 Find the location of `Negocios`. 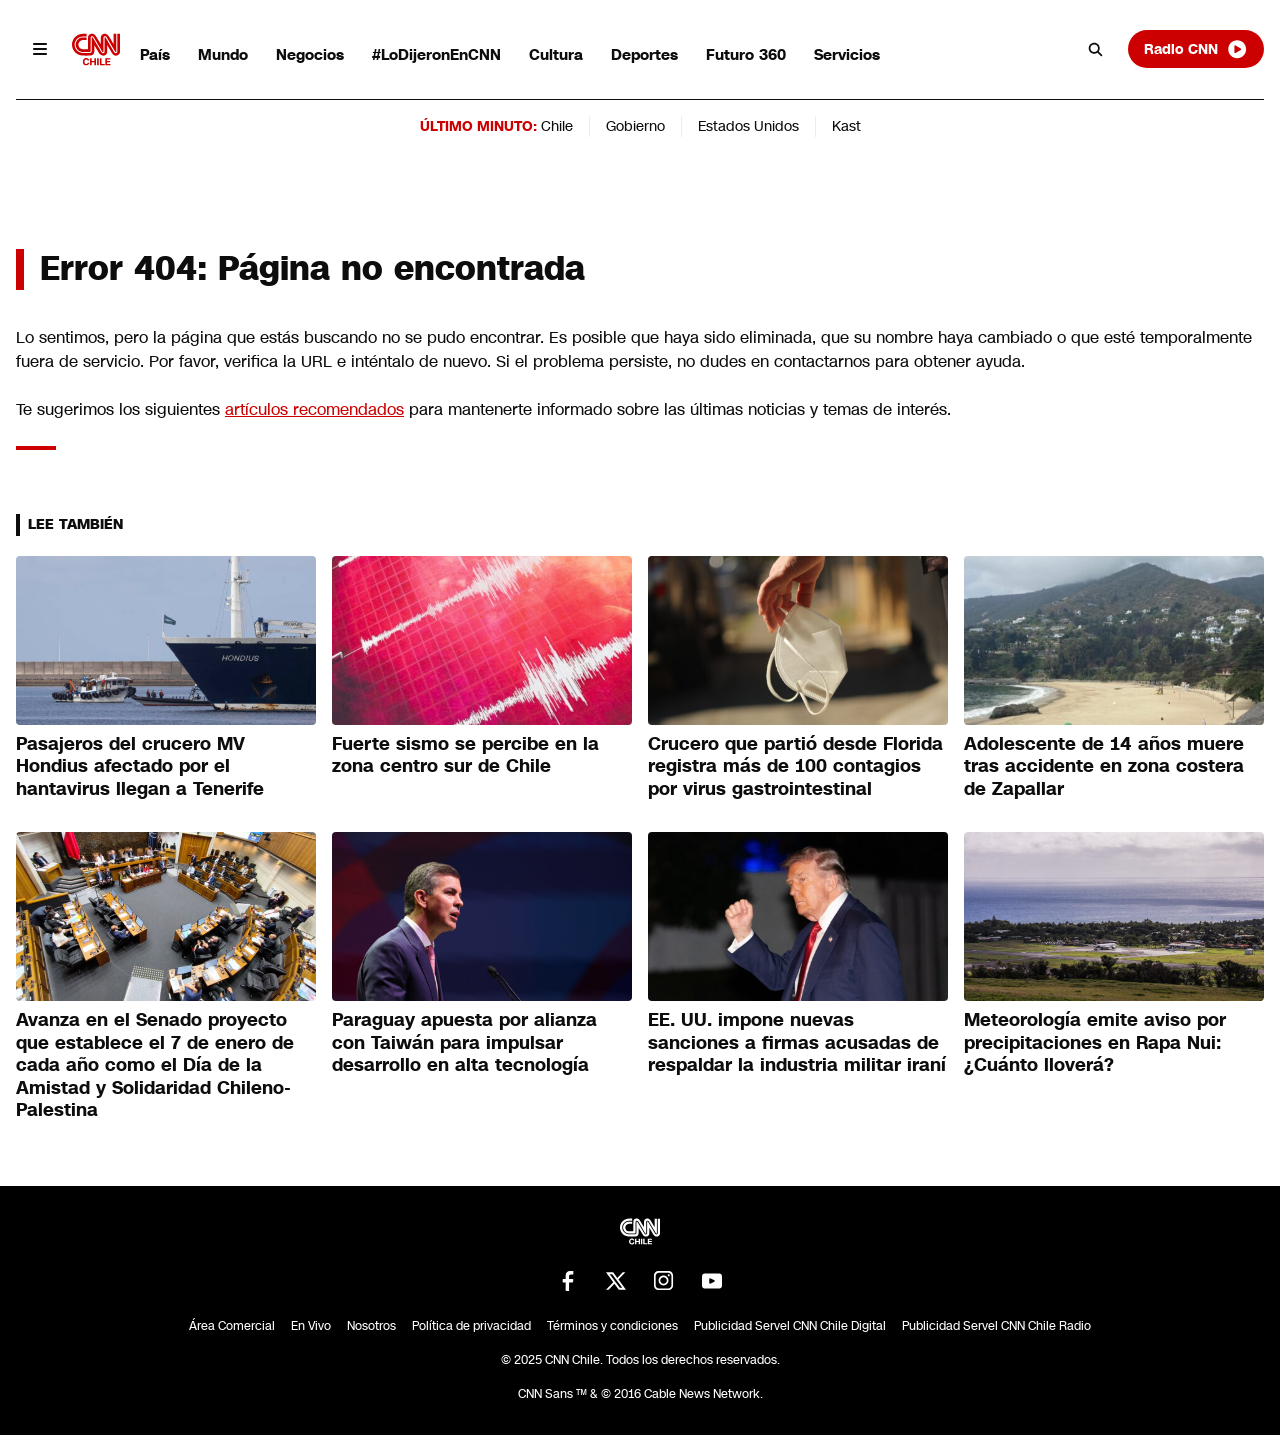

Negocios is located at coordinates (310, 54).